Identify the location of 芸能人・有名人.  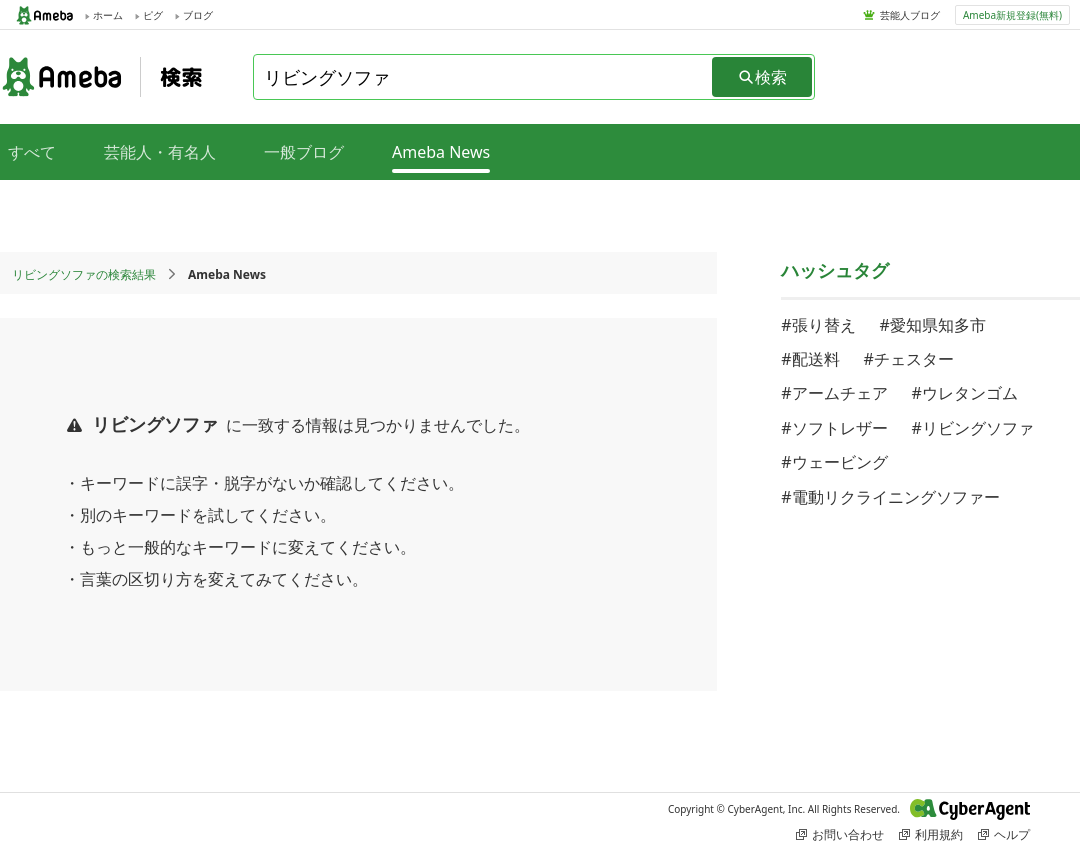
(160, 152).